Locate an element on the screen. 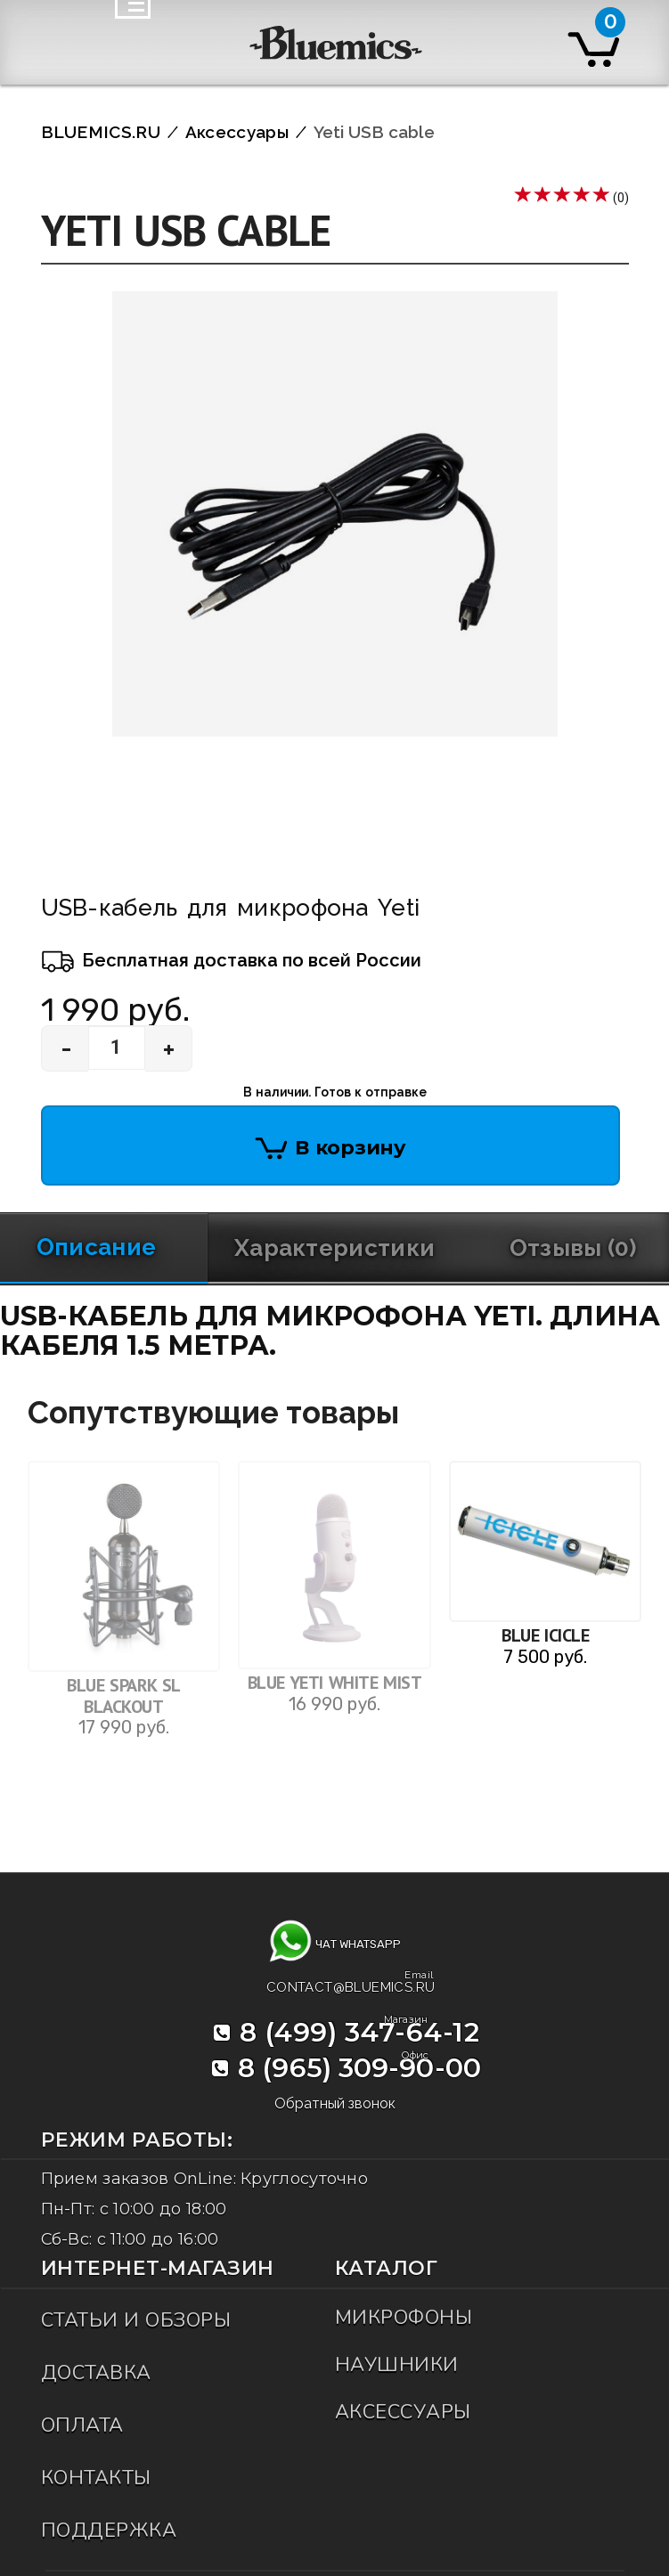 The image size is (669, 2576). Контакты is located at coordinates (96, 2478).